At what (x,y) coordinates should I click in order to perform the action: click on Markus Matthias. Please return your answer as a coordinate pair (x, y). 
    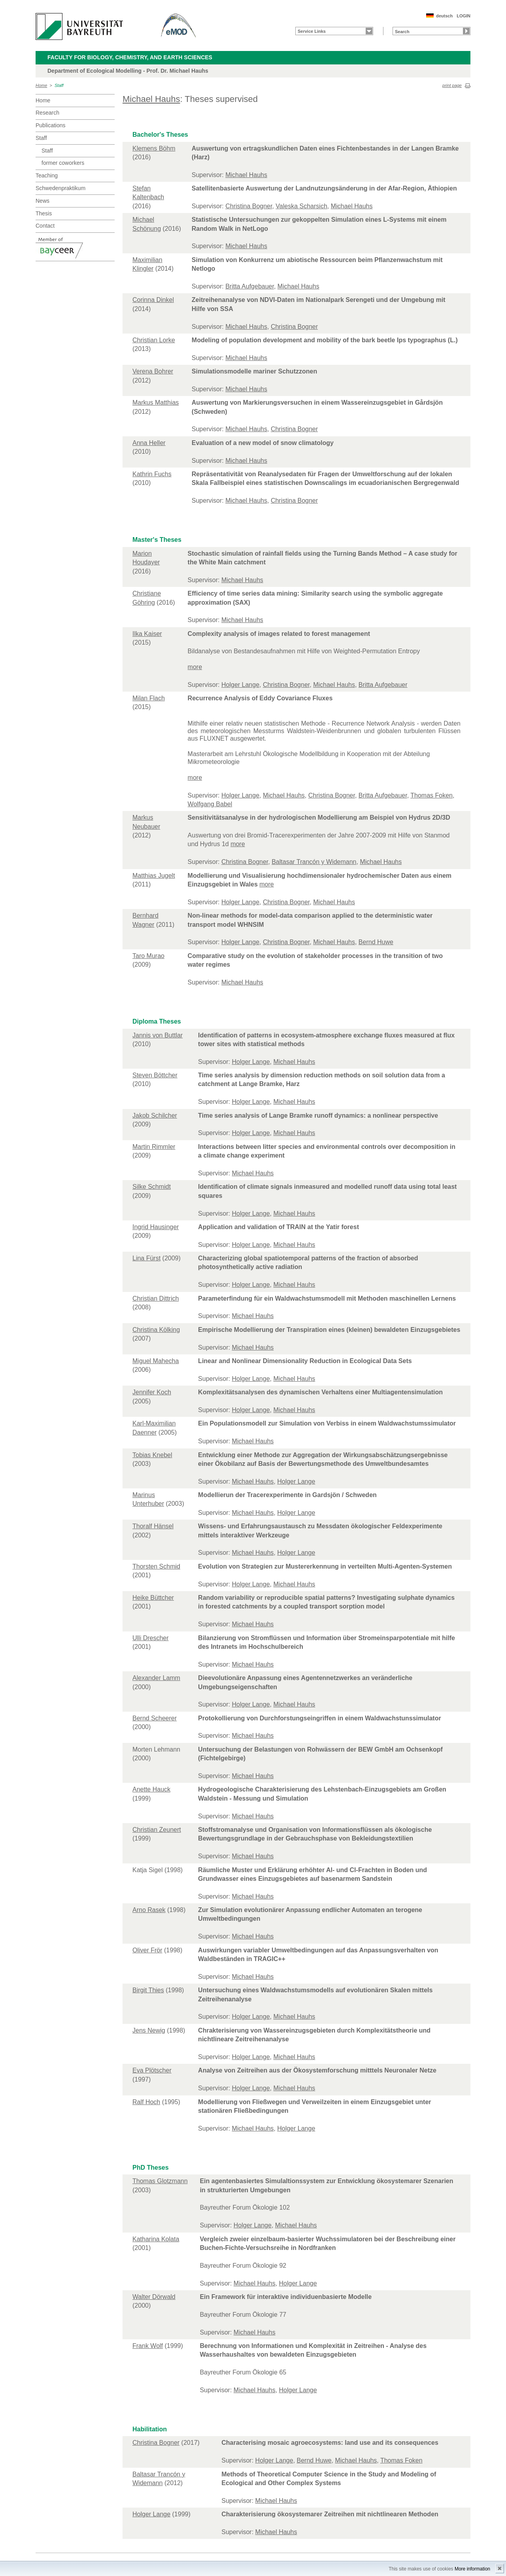
    Looking at the image, I should click on (155, 402).